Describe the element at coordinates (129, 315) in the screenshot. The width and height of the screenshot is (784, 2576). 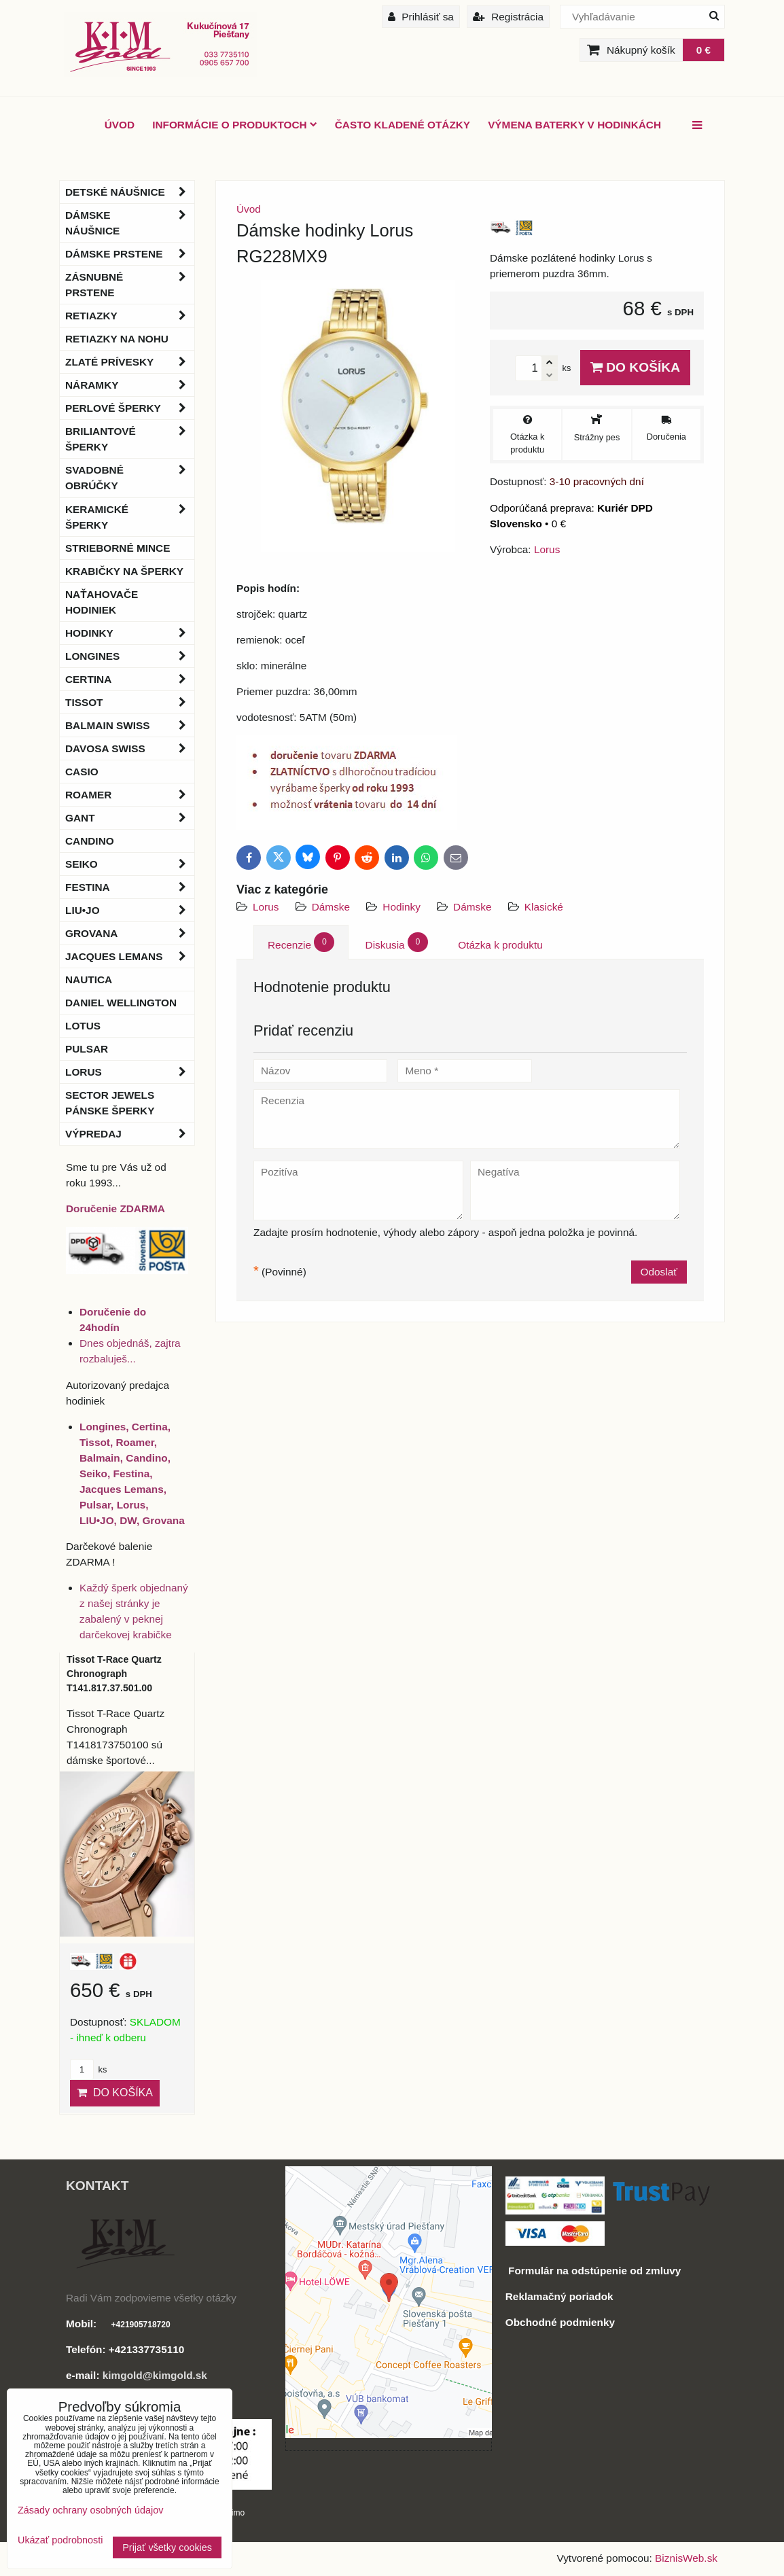
I see `Retiazky` at that location.